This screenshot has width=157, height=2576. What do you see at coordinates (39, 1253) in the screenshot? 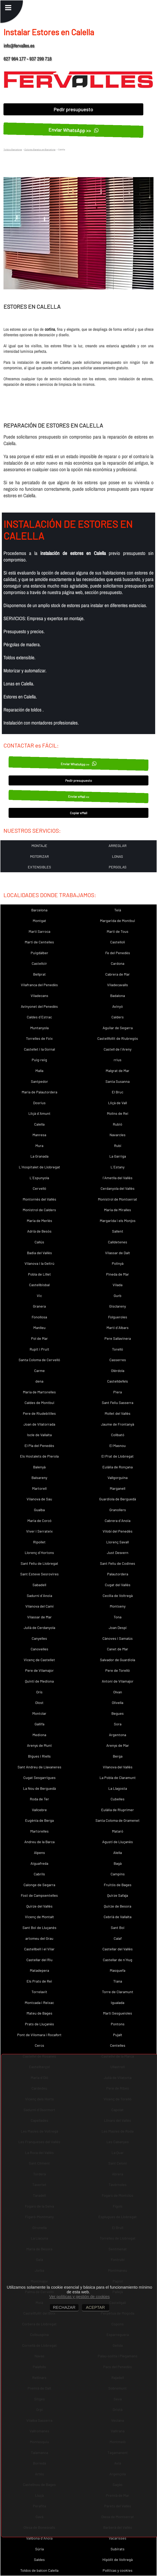
I see `Badia del Vallès` at bounding box center [39, 1253].